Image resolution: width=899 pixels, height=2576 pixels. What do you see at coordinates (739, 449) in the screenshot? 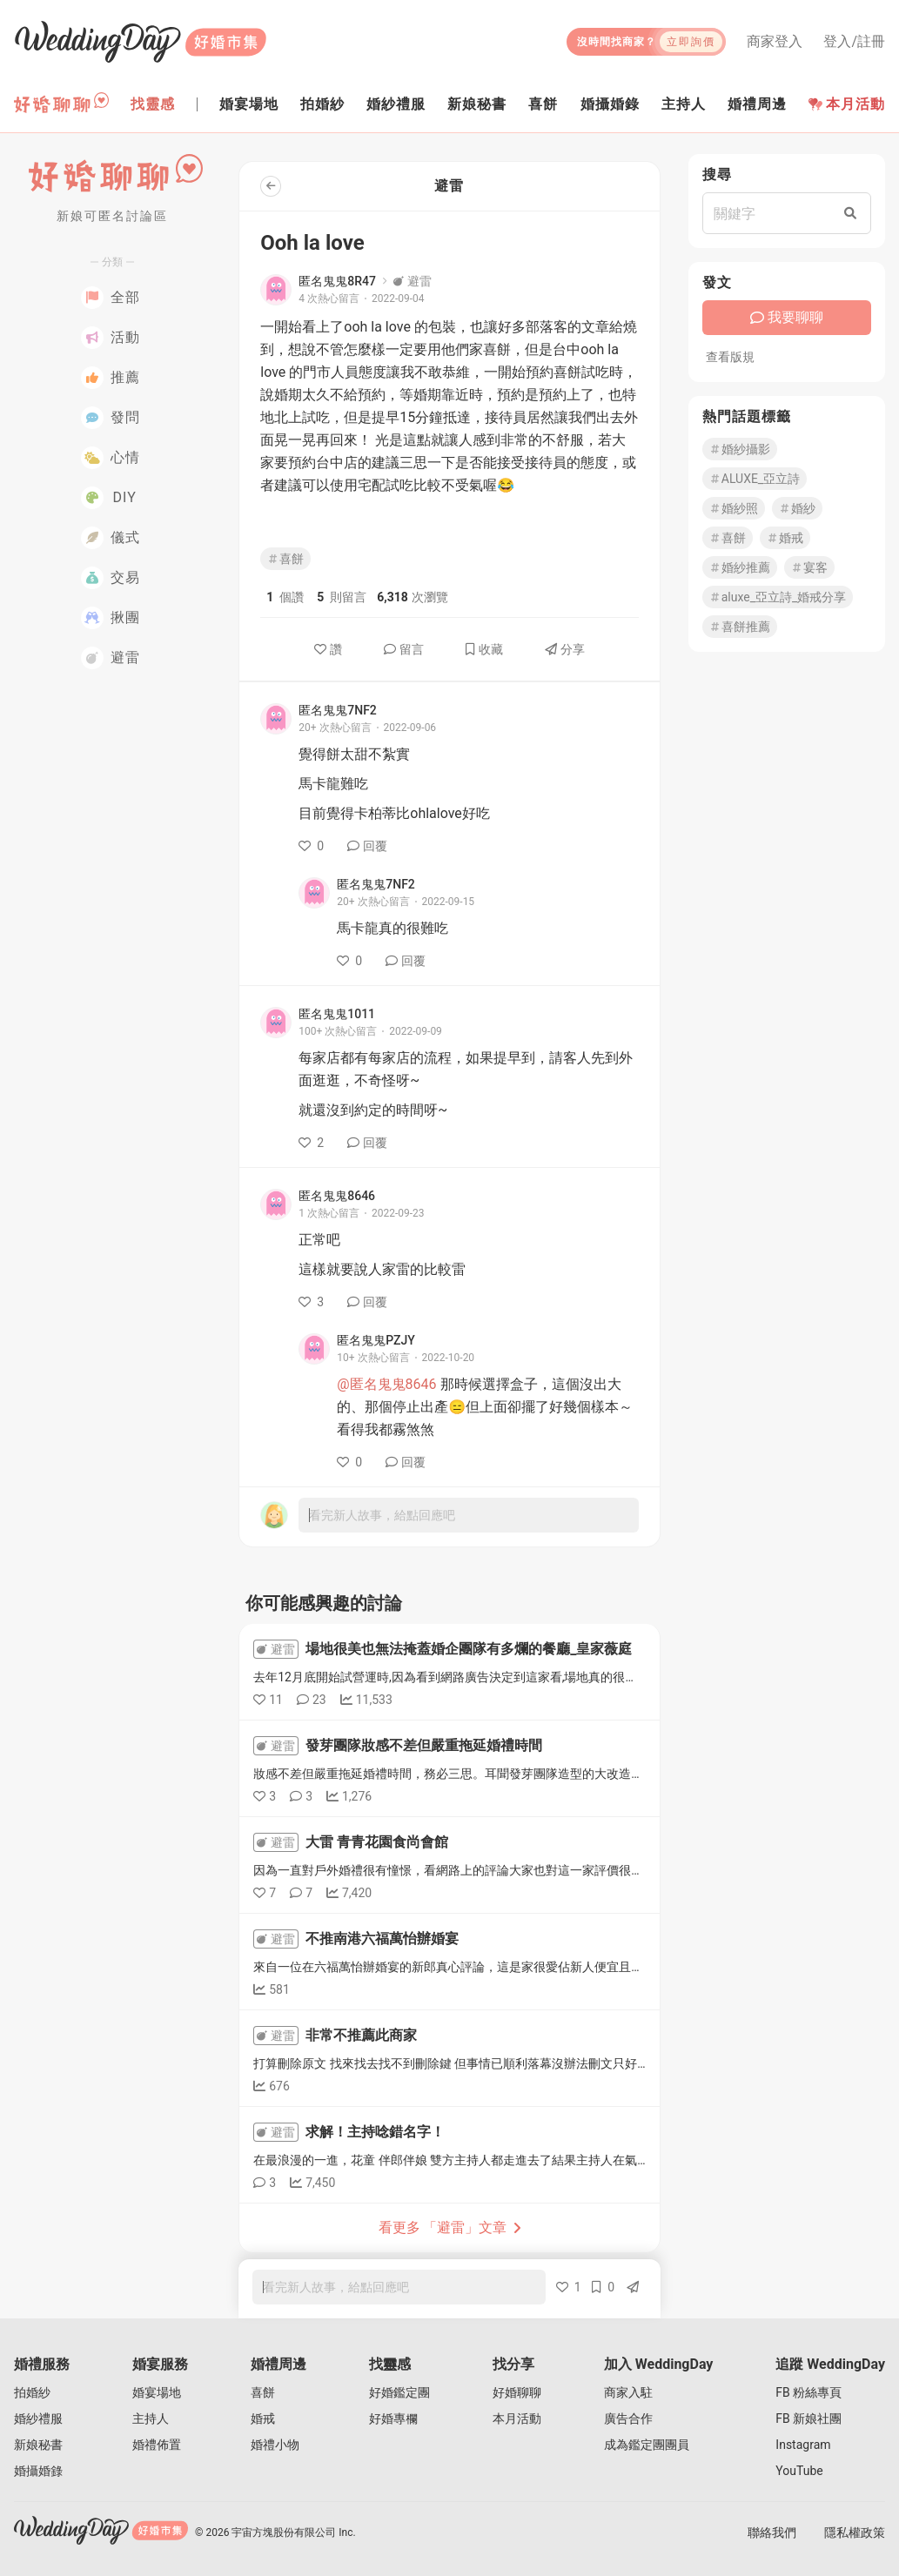
I see `婚紗攝影` at bounding box center [739, 449].